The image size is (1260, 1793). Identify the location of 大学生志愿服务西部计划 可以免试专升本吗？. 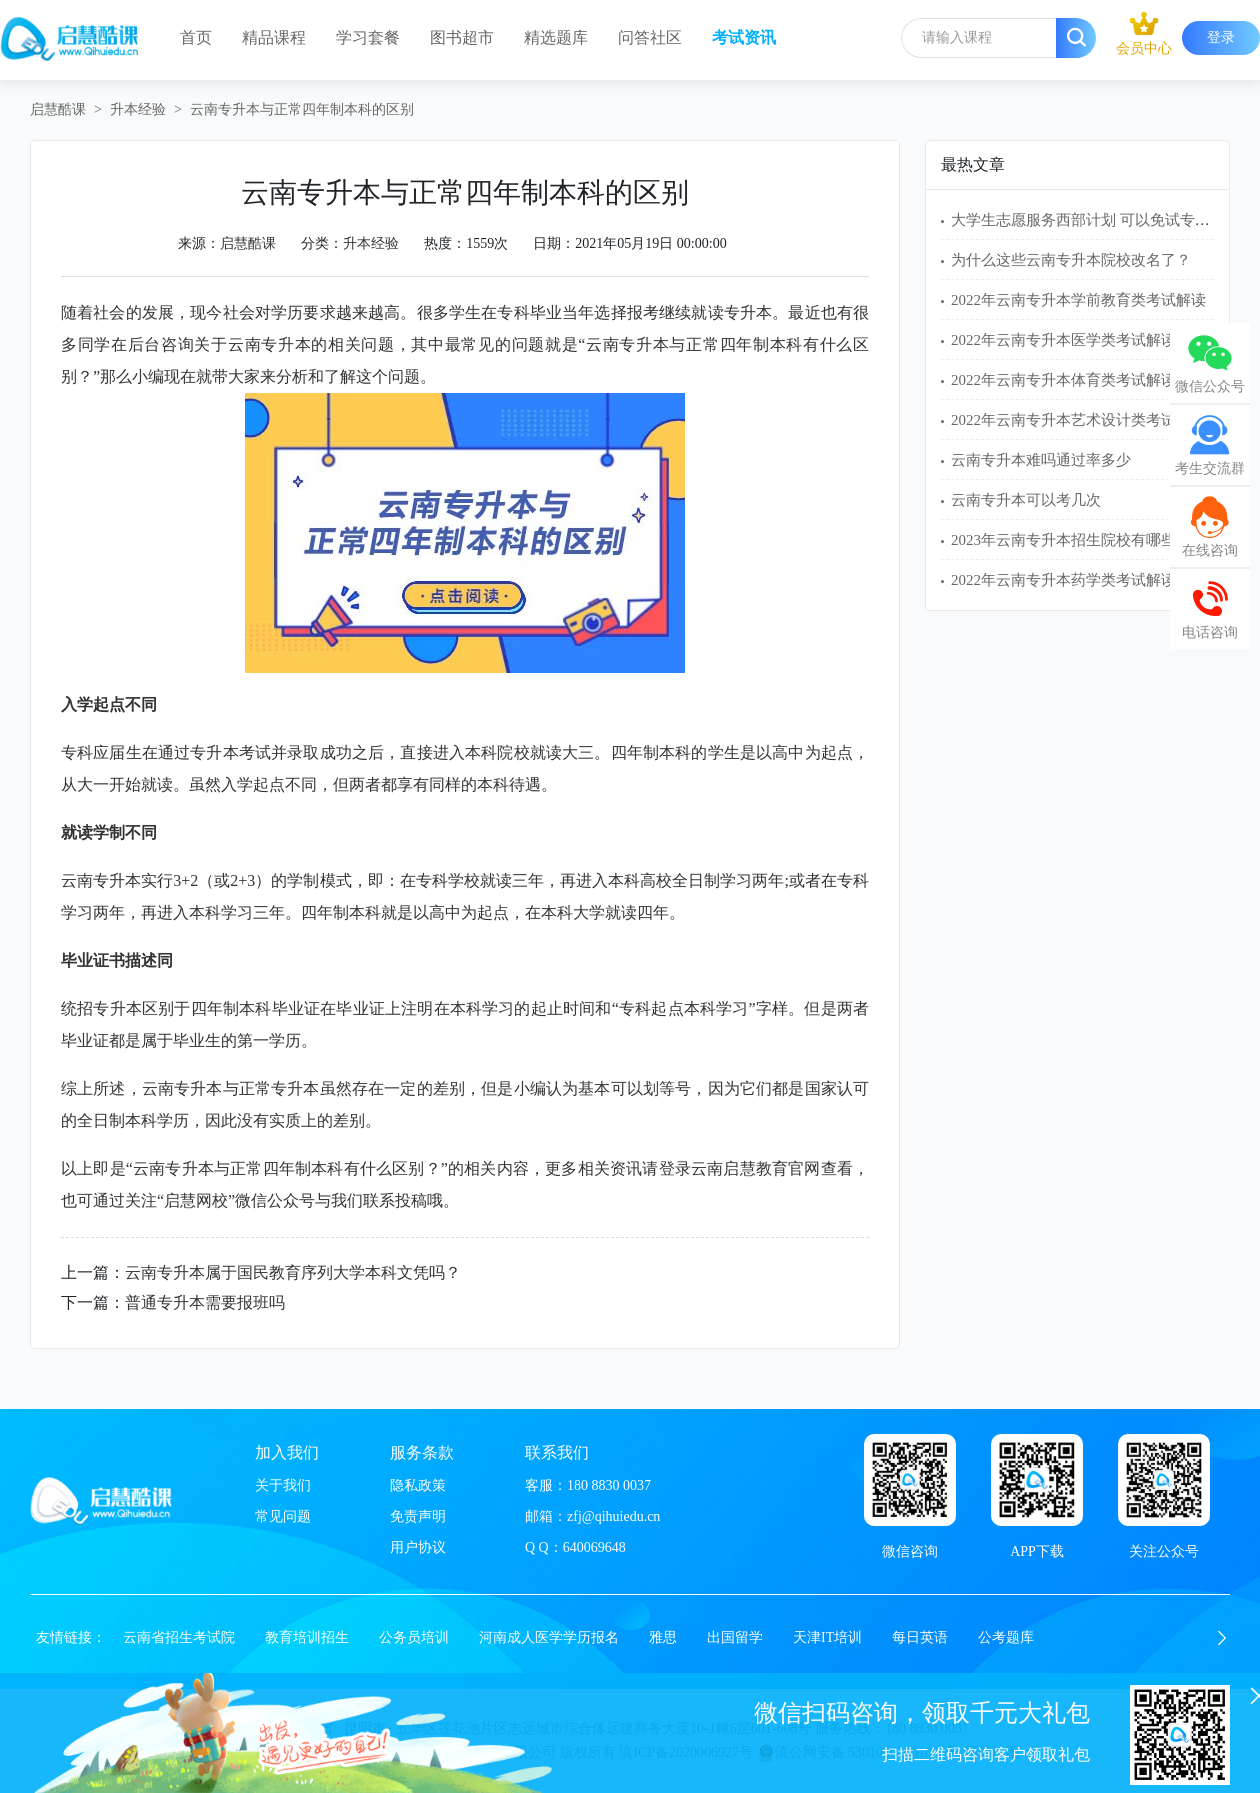
(1103, 220).